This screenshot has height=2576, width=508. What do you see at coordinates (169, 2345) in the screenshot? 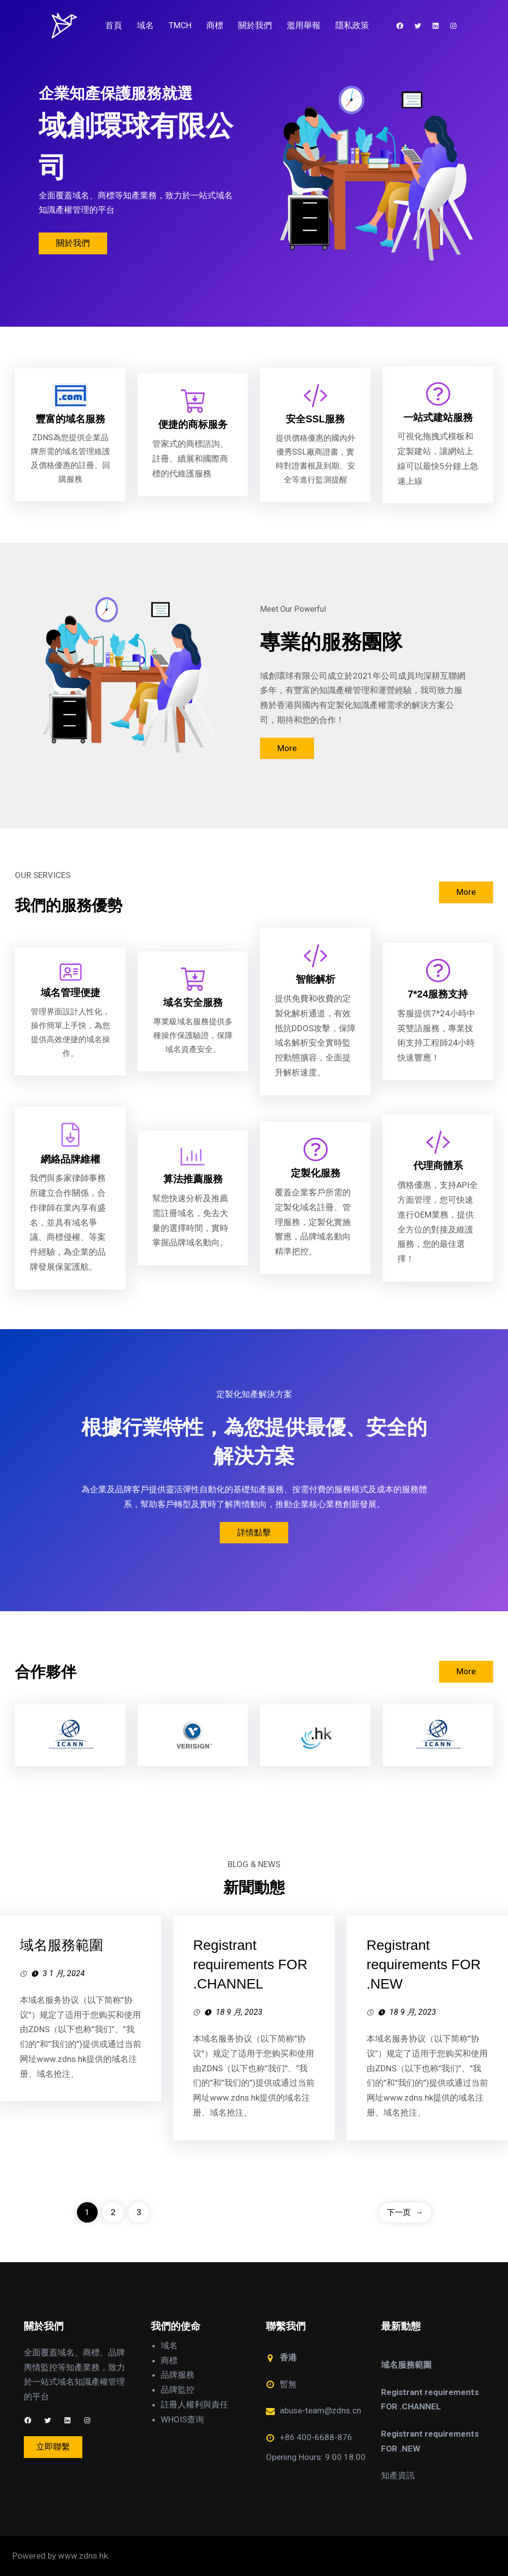
I see `域名` at bounding box center [169, 2345].